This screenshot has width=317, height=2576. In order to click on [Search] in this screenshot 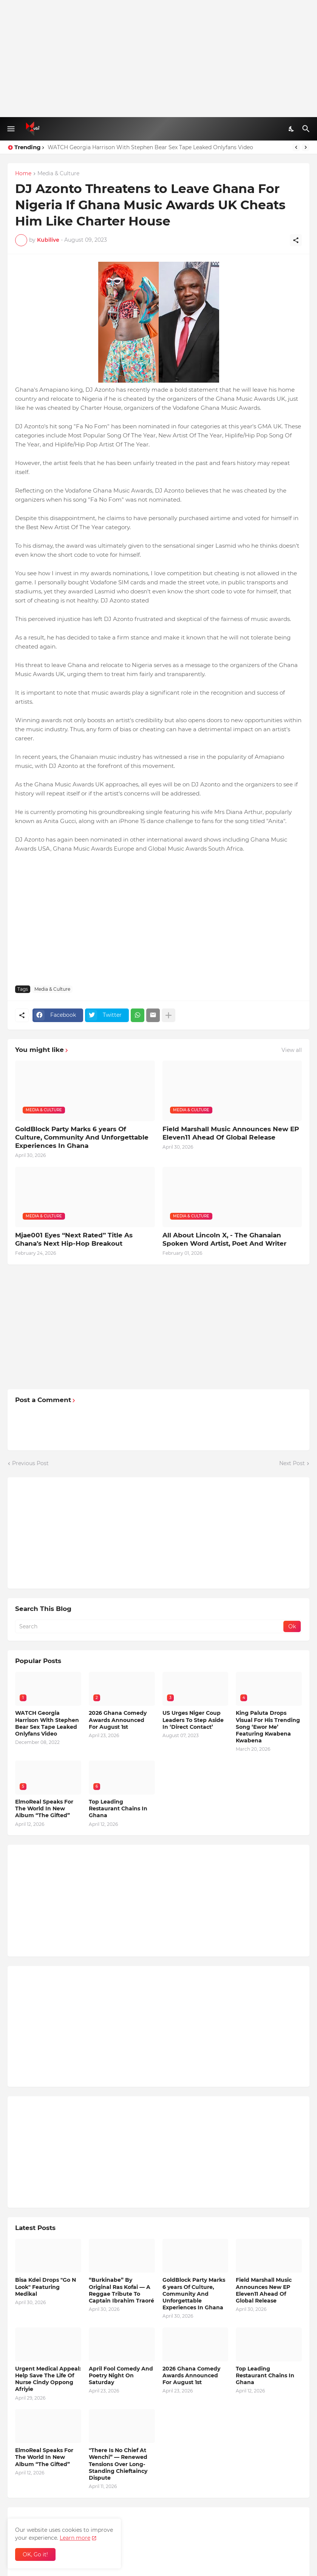, I will do `click(307, 128)`.